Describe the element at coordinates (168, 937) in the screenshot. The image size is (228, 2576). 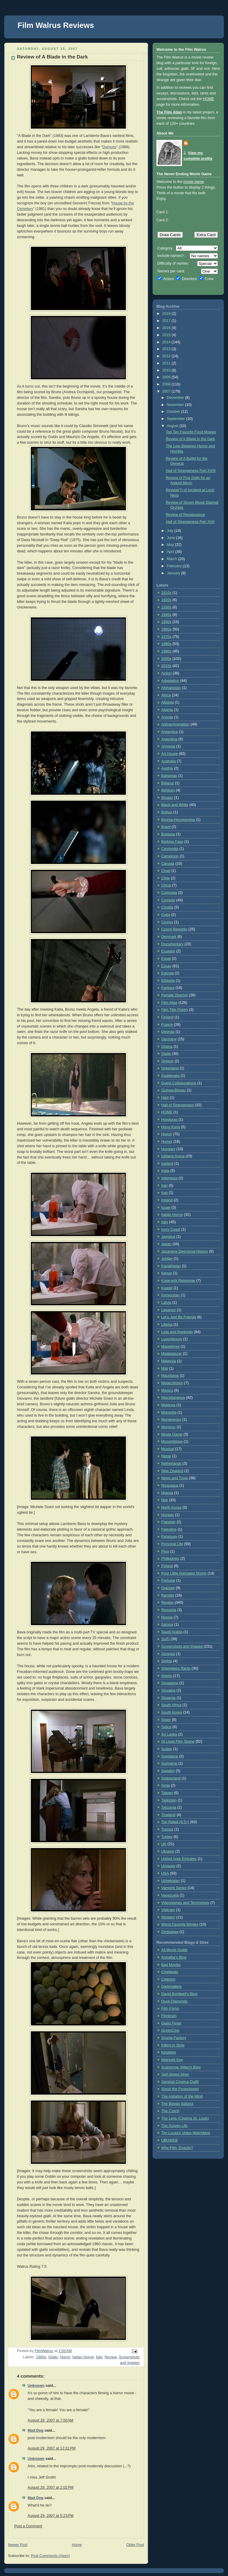
I see `Denmark` at that location.